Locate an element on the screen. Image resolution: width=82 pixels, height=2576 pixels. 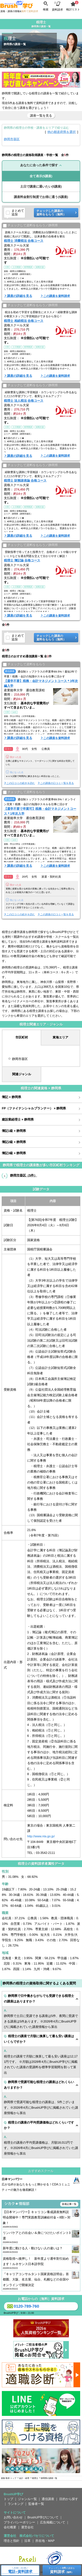
他の都道府県を選択 is located at coordinates (61, 132).